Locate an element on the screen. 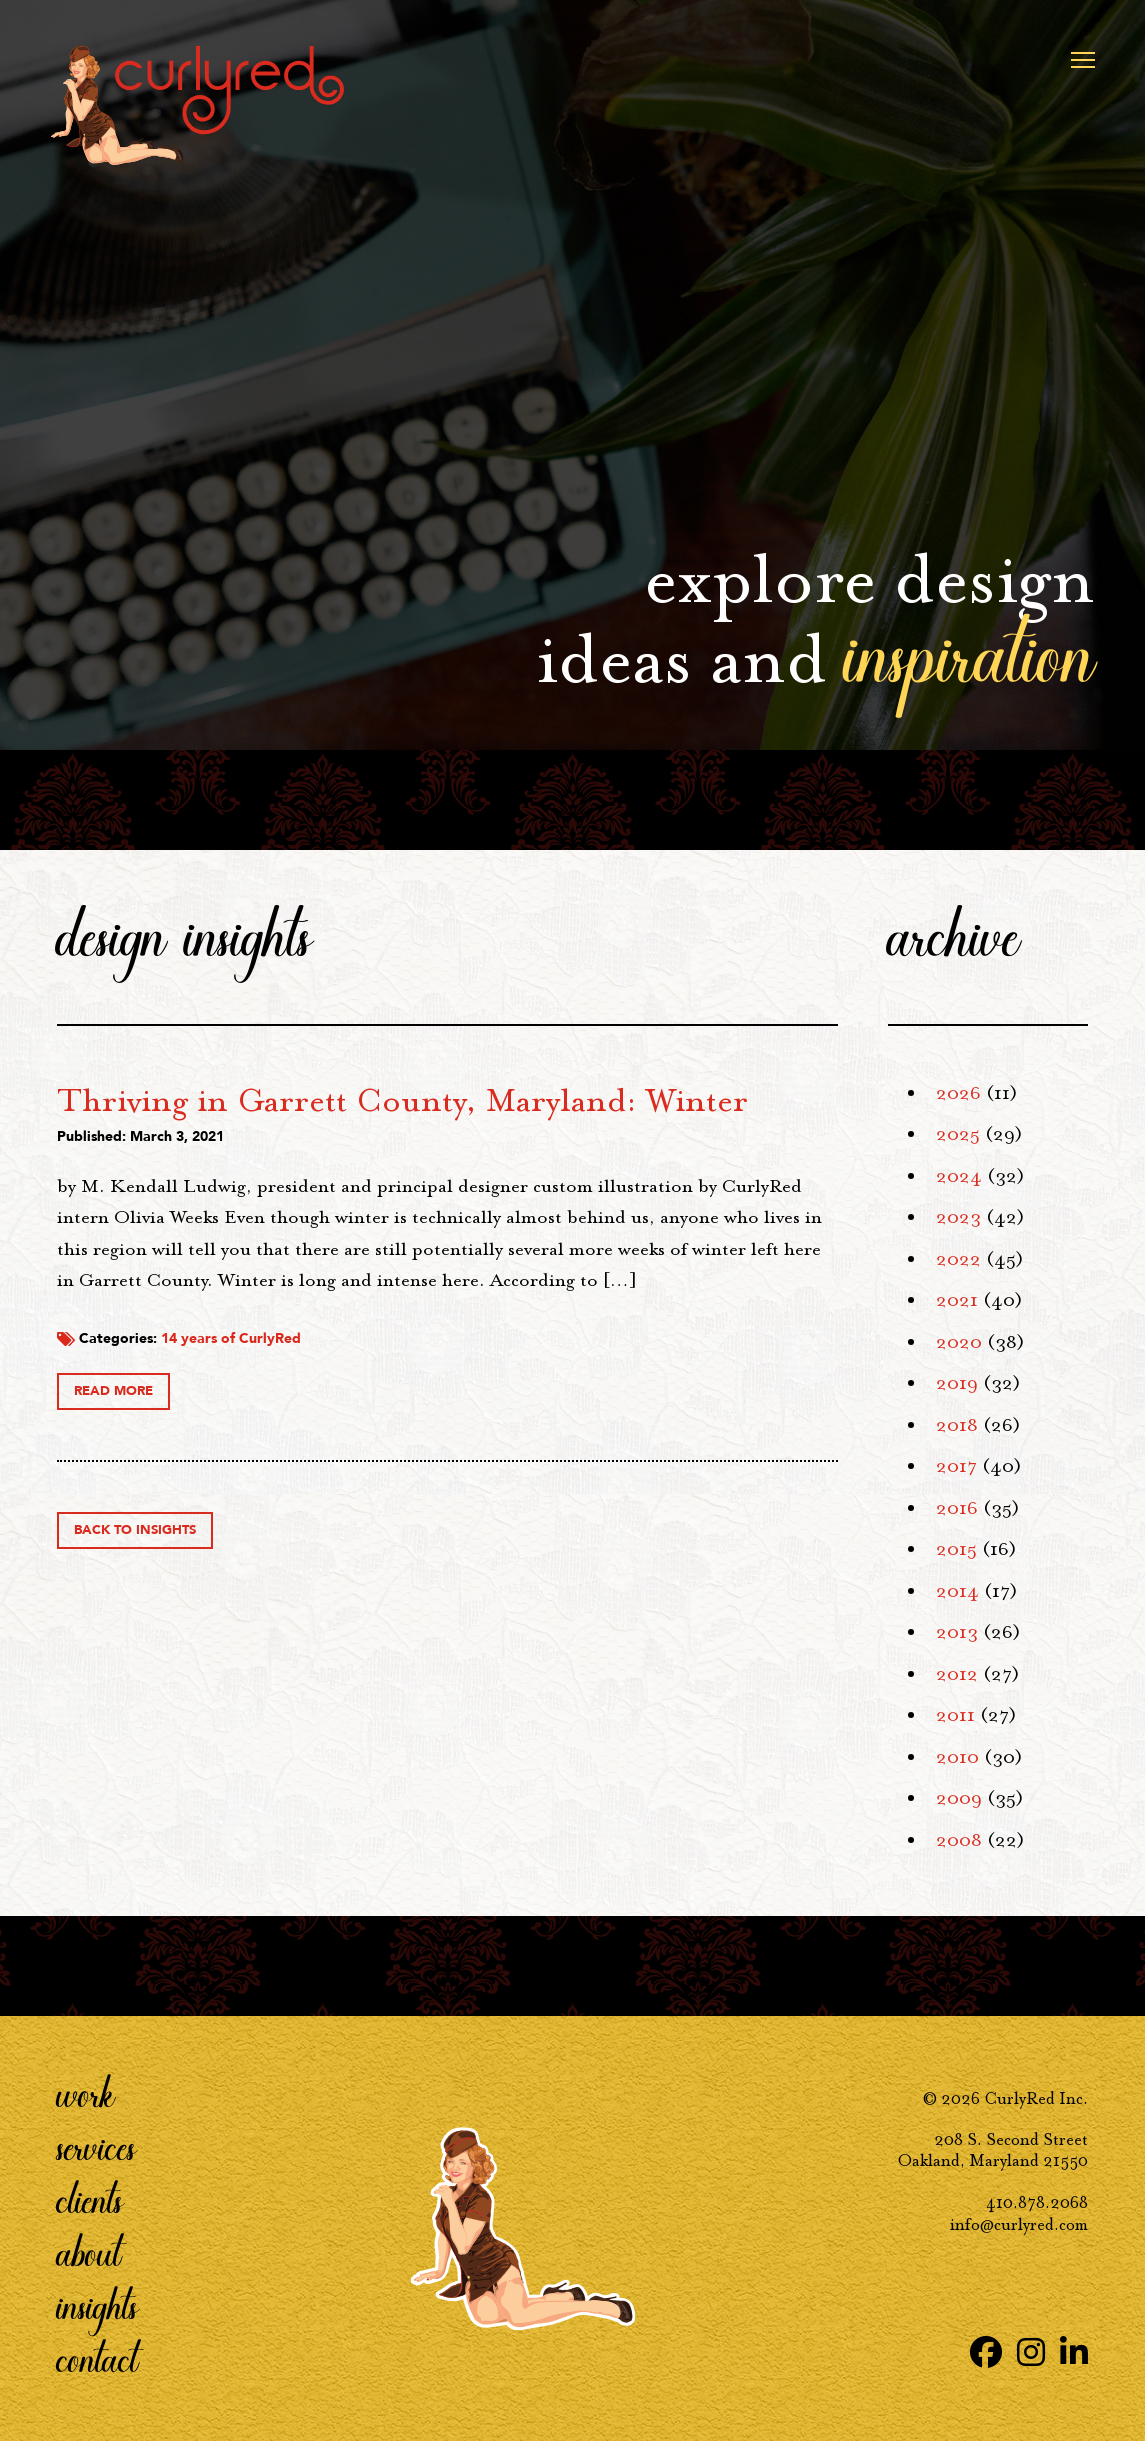  2016 is located at coordinates (957, 1508).